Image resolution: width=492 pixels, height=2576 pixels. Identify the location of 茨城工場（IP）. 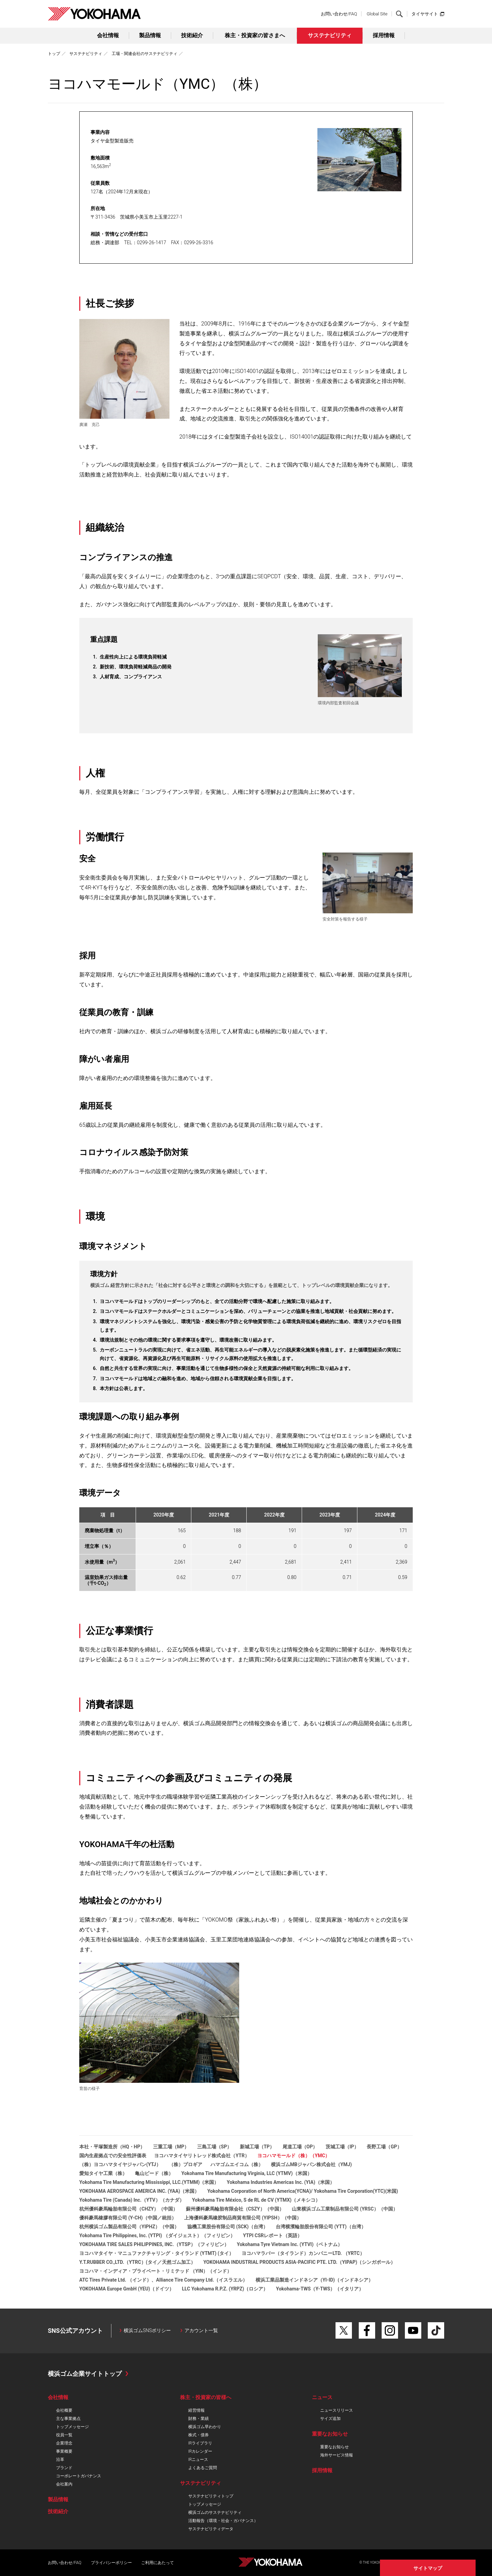
(342, 2146).